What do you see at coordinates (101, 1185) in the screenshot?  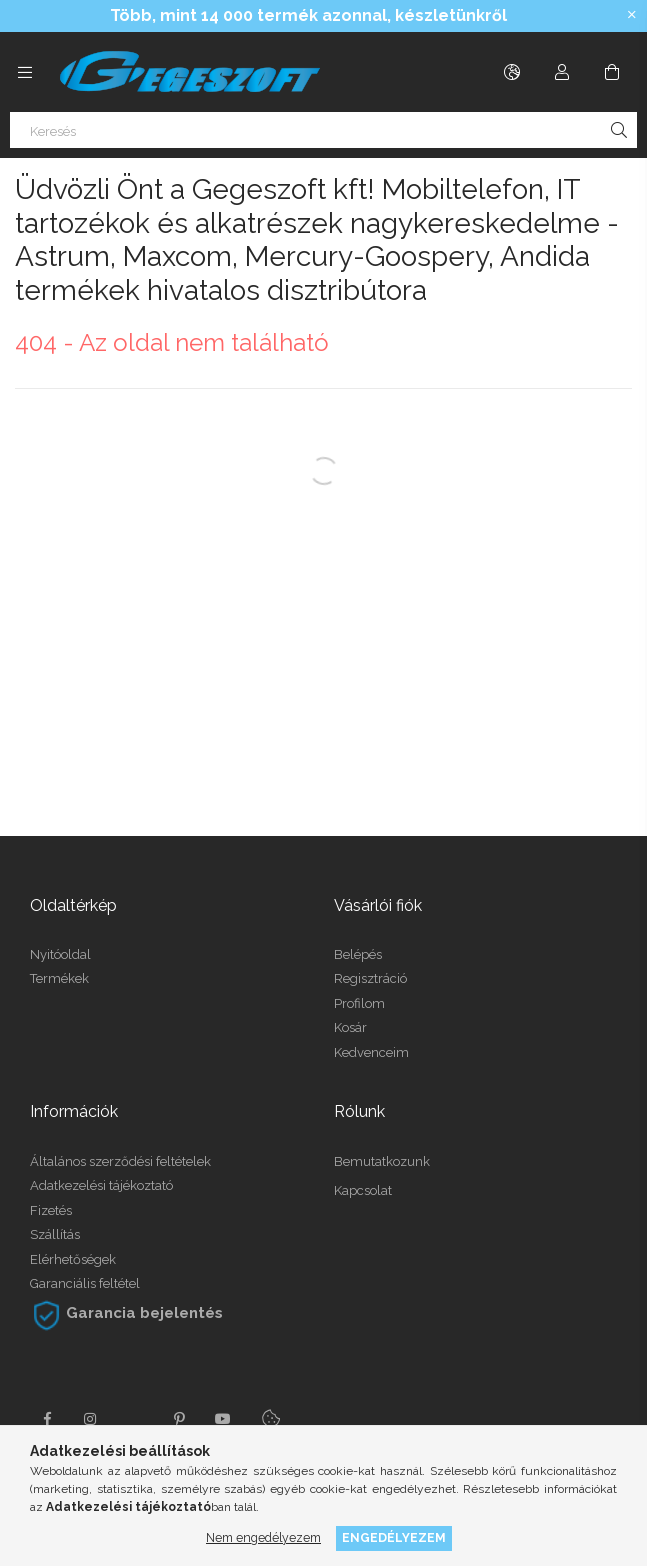 I see `Adatkezelési tájékoztató` at bounding box center [101, 1185].